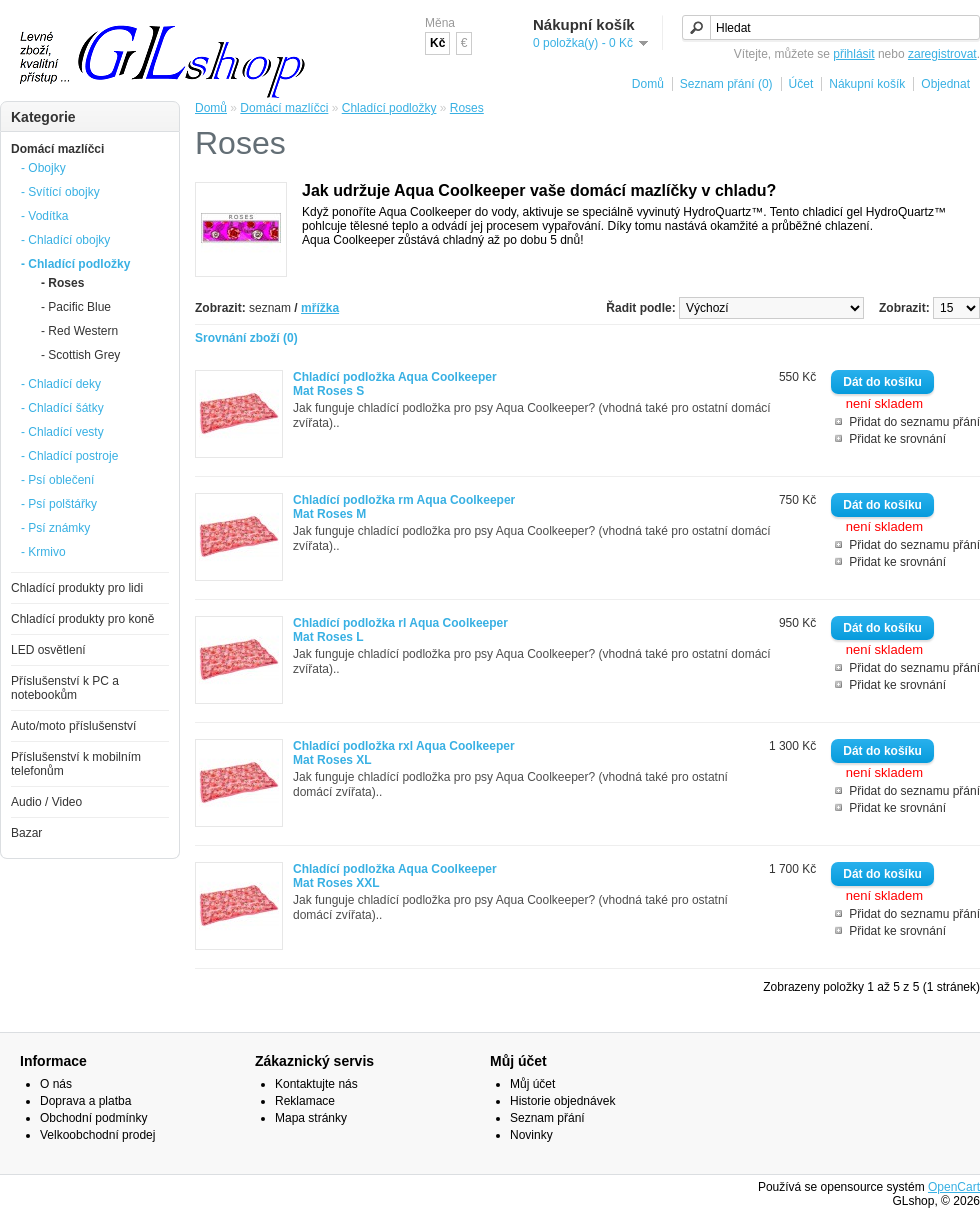 Image resolution: width=980 pixels, height=1208 pixels. I want to click on Velkoobchodní prodej, so click(97, 1135).